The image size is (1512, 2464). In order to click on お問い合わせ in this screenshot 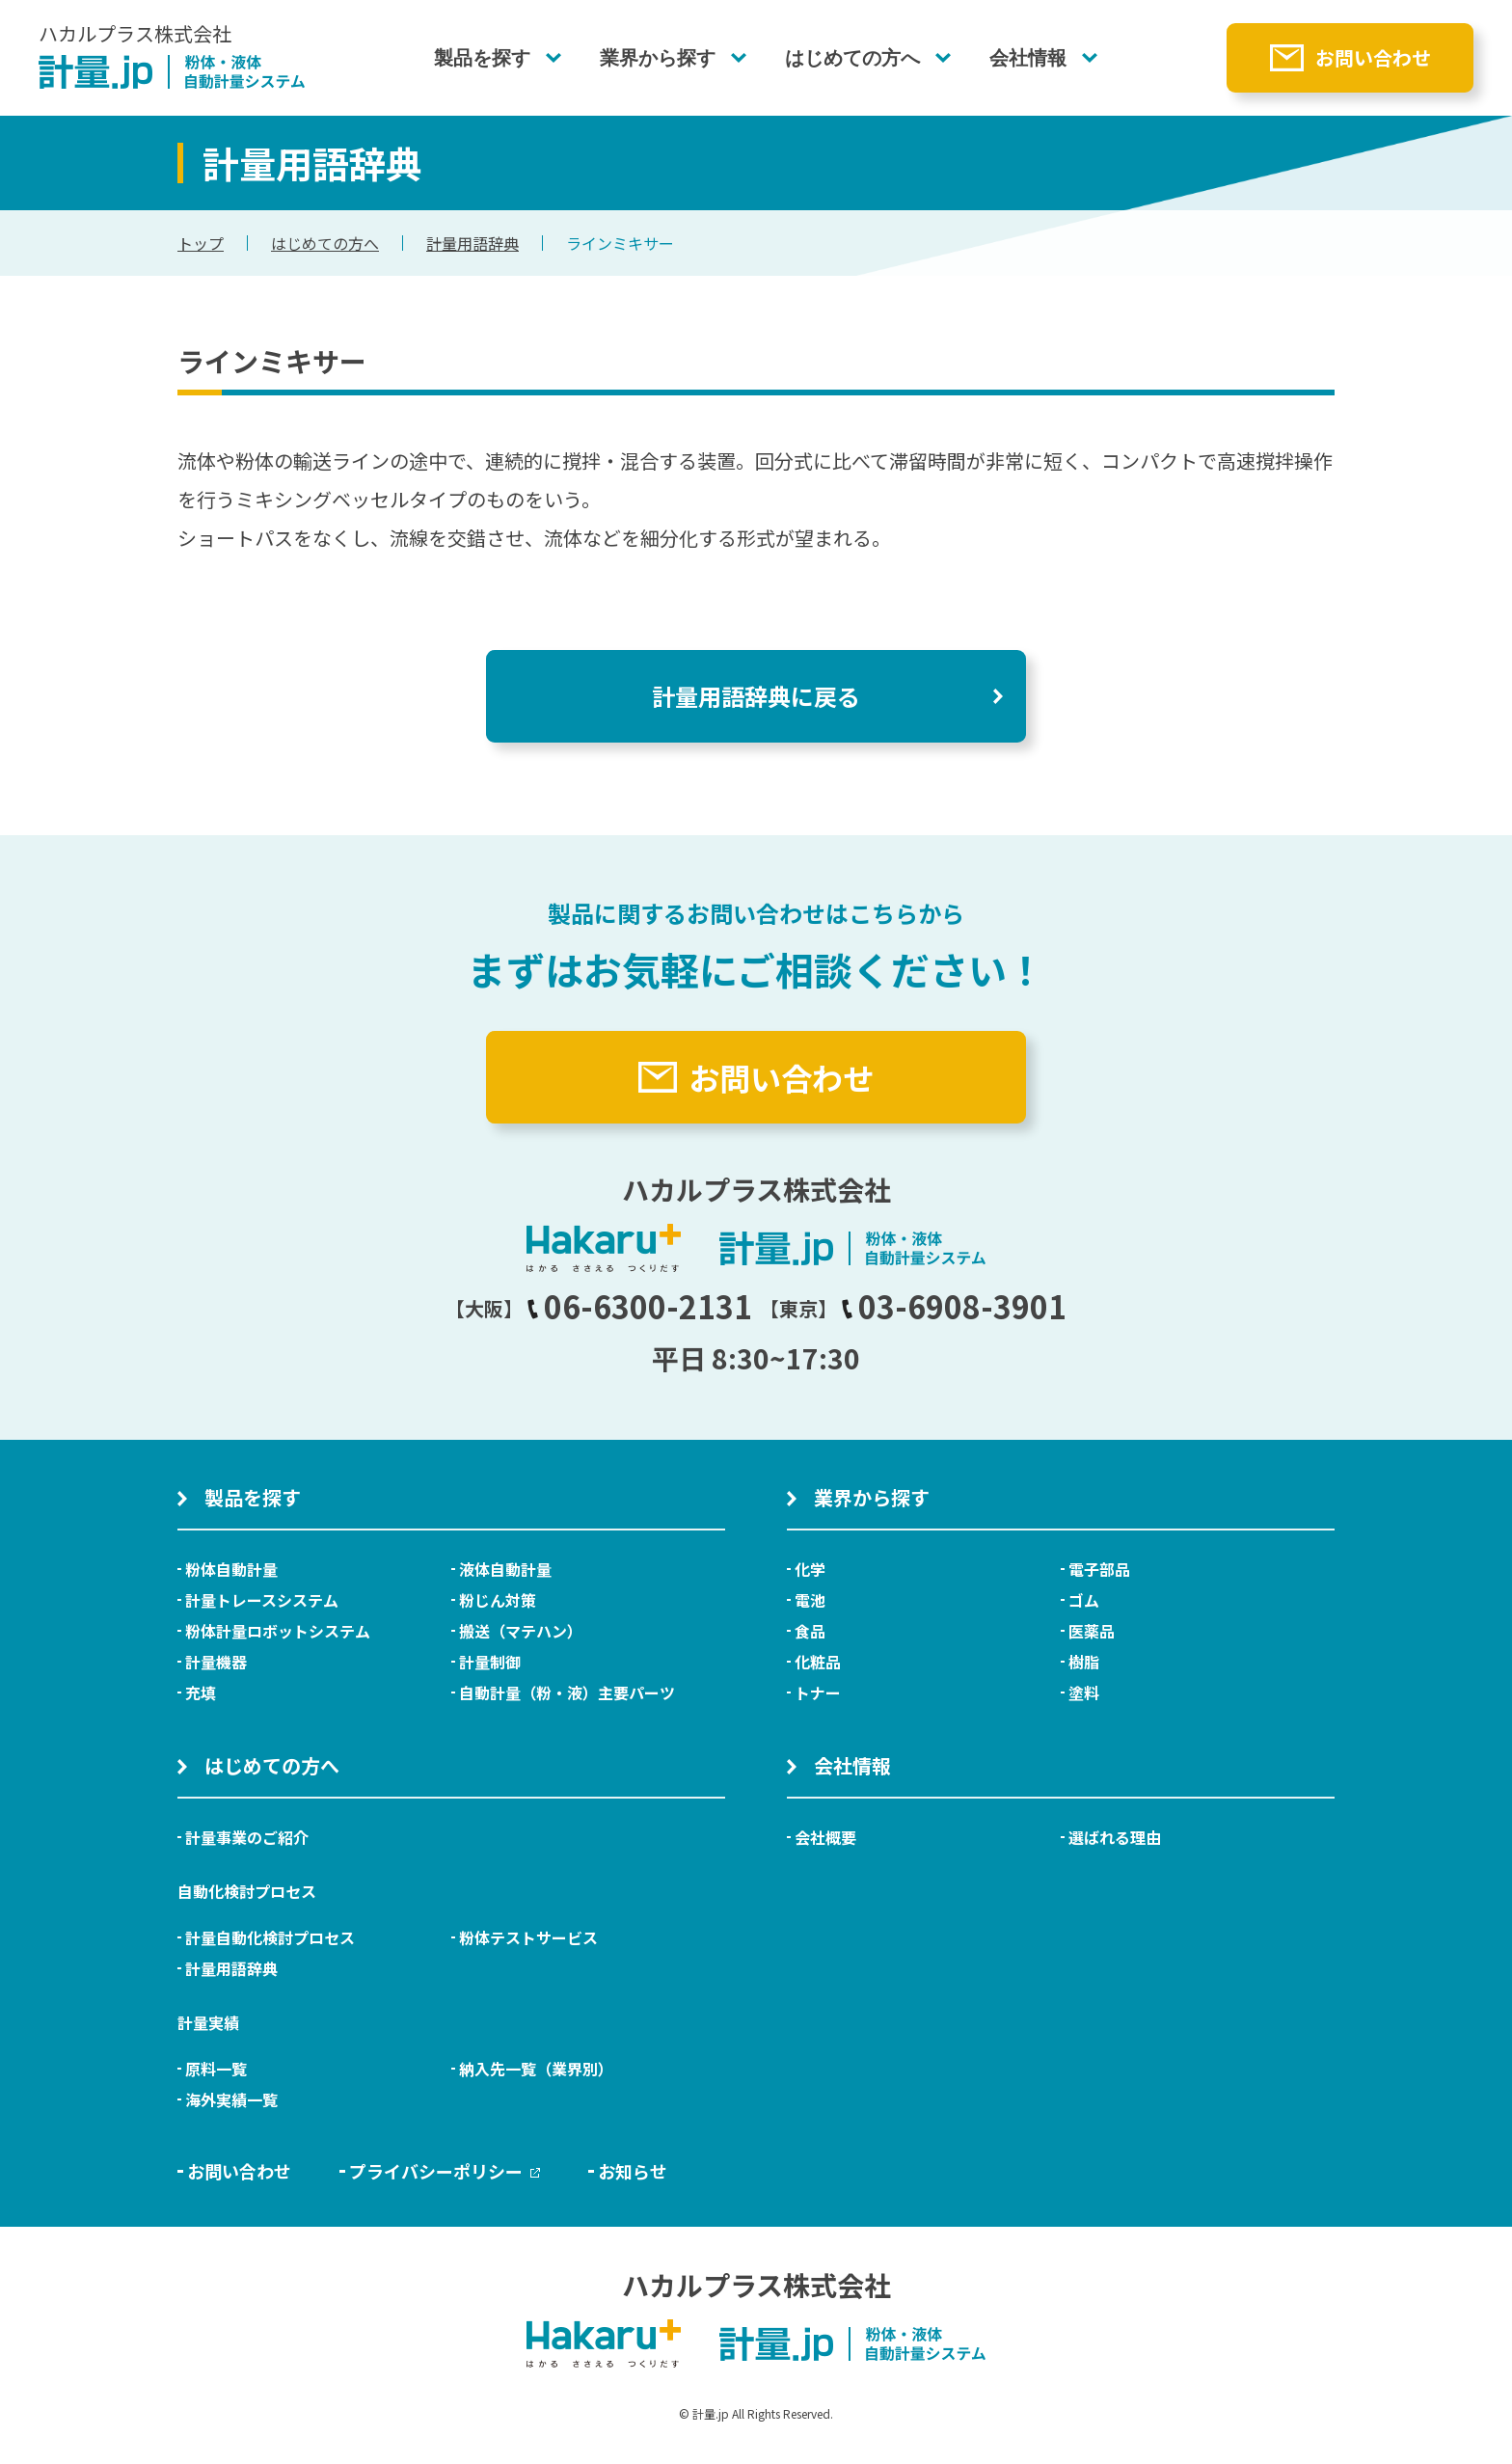, I will do `click(1373, 57)`.